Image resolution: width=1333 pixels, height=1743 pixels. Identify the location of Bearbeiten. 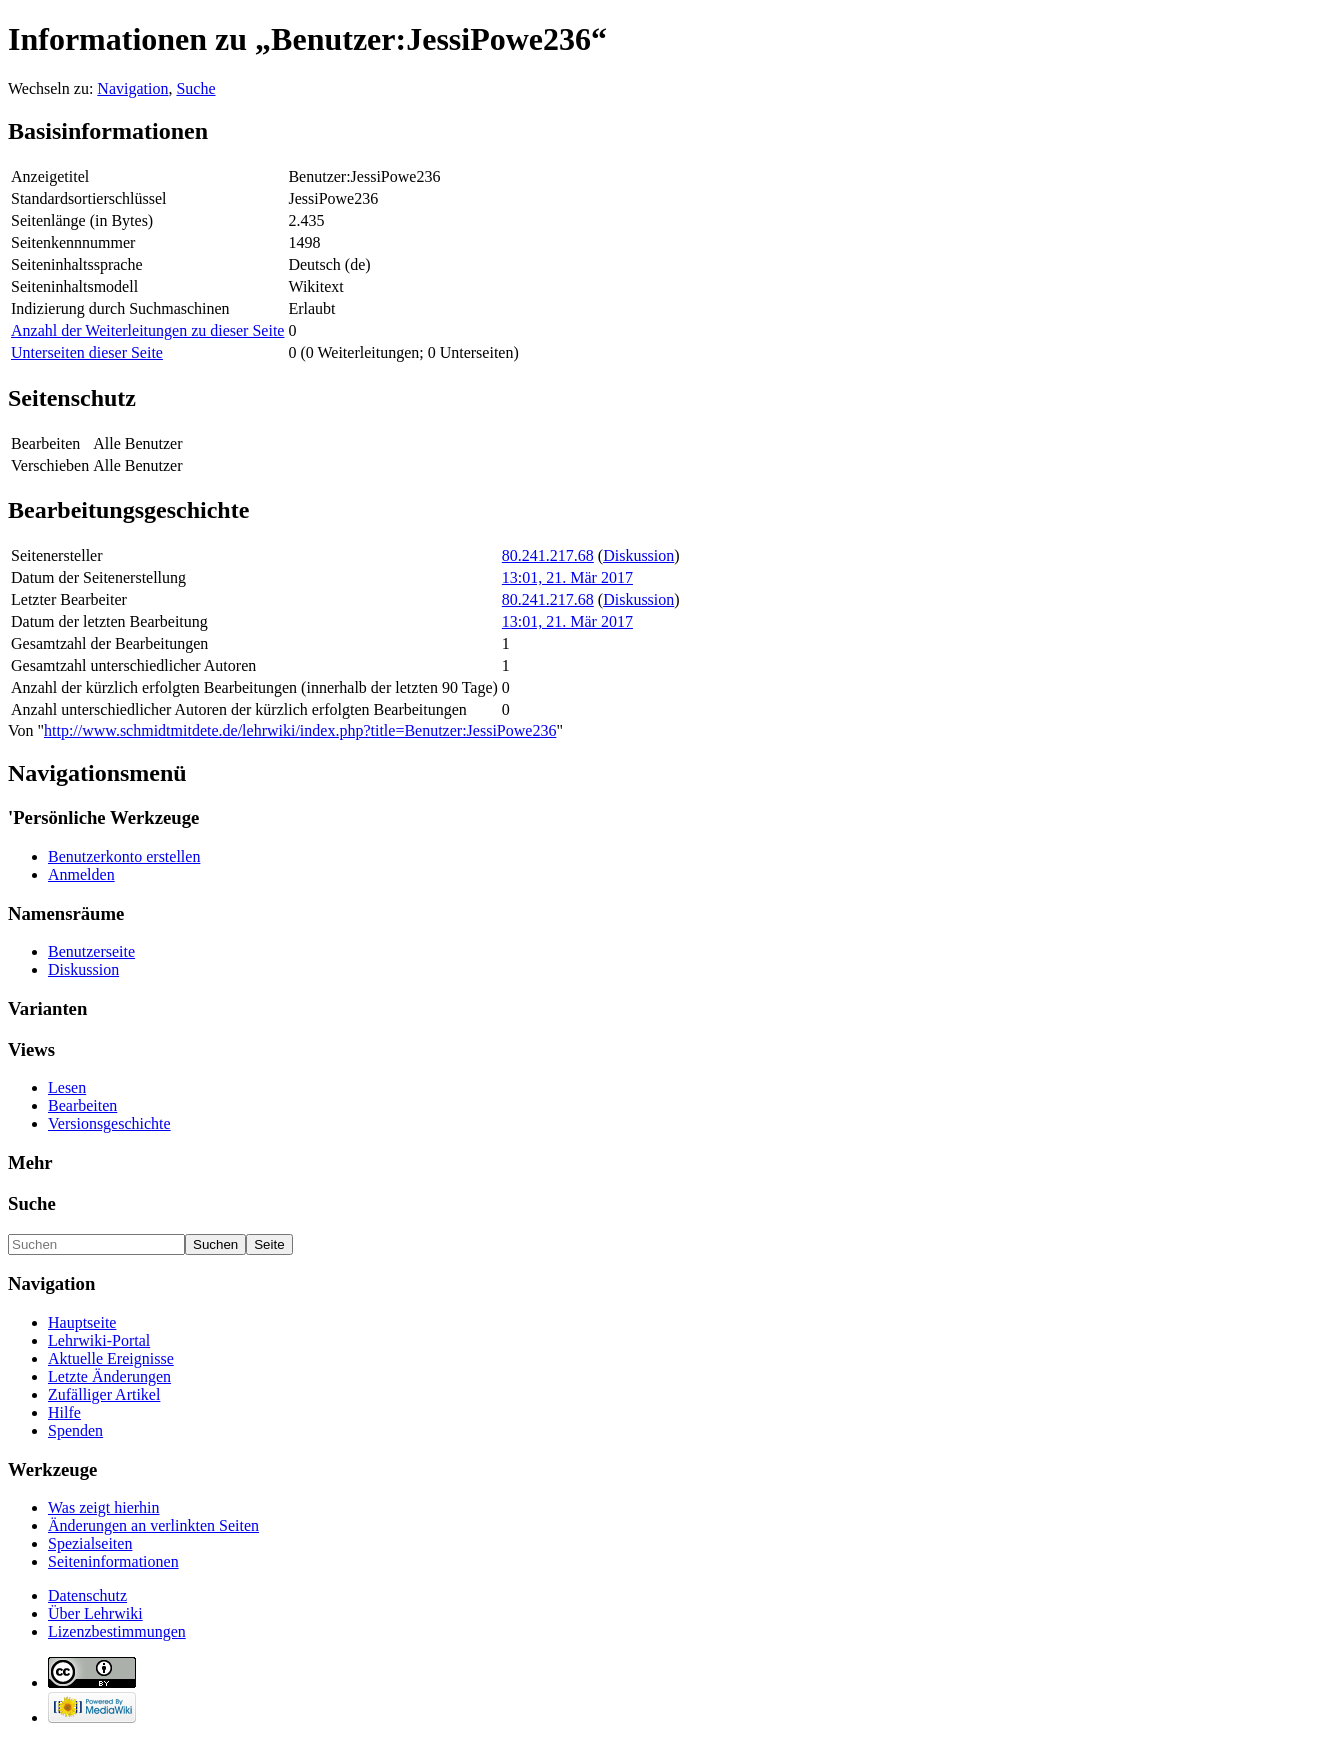
(82, 1105).